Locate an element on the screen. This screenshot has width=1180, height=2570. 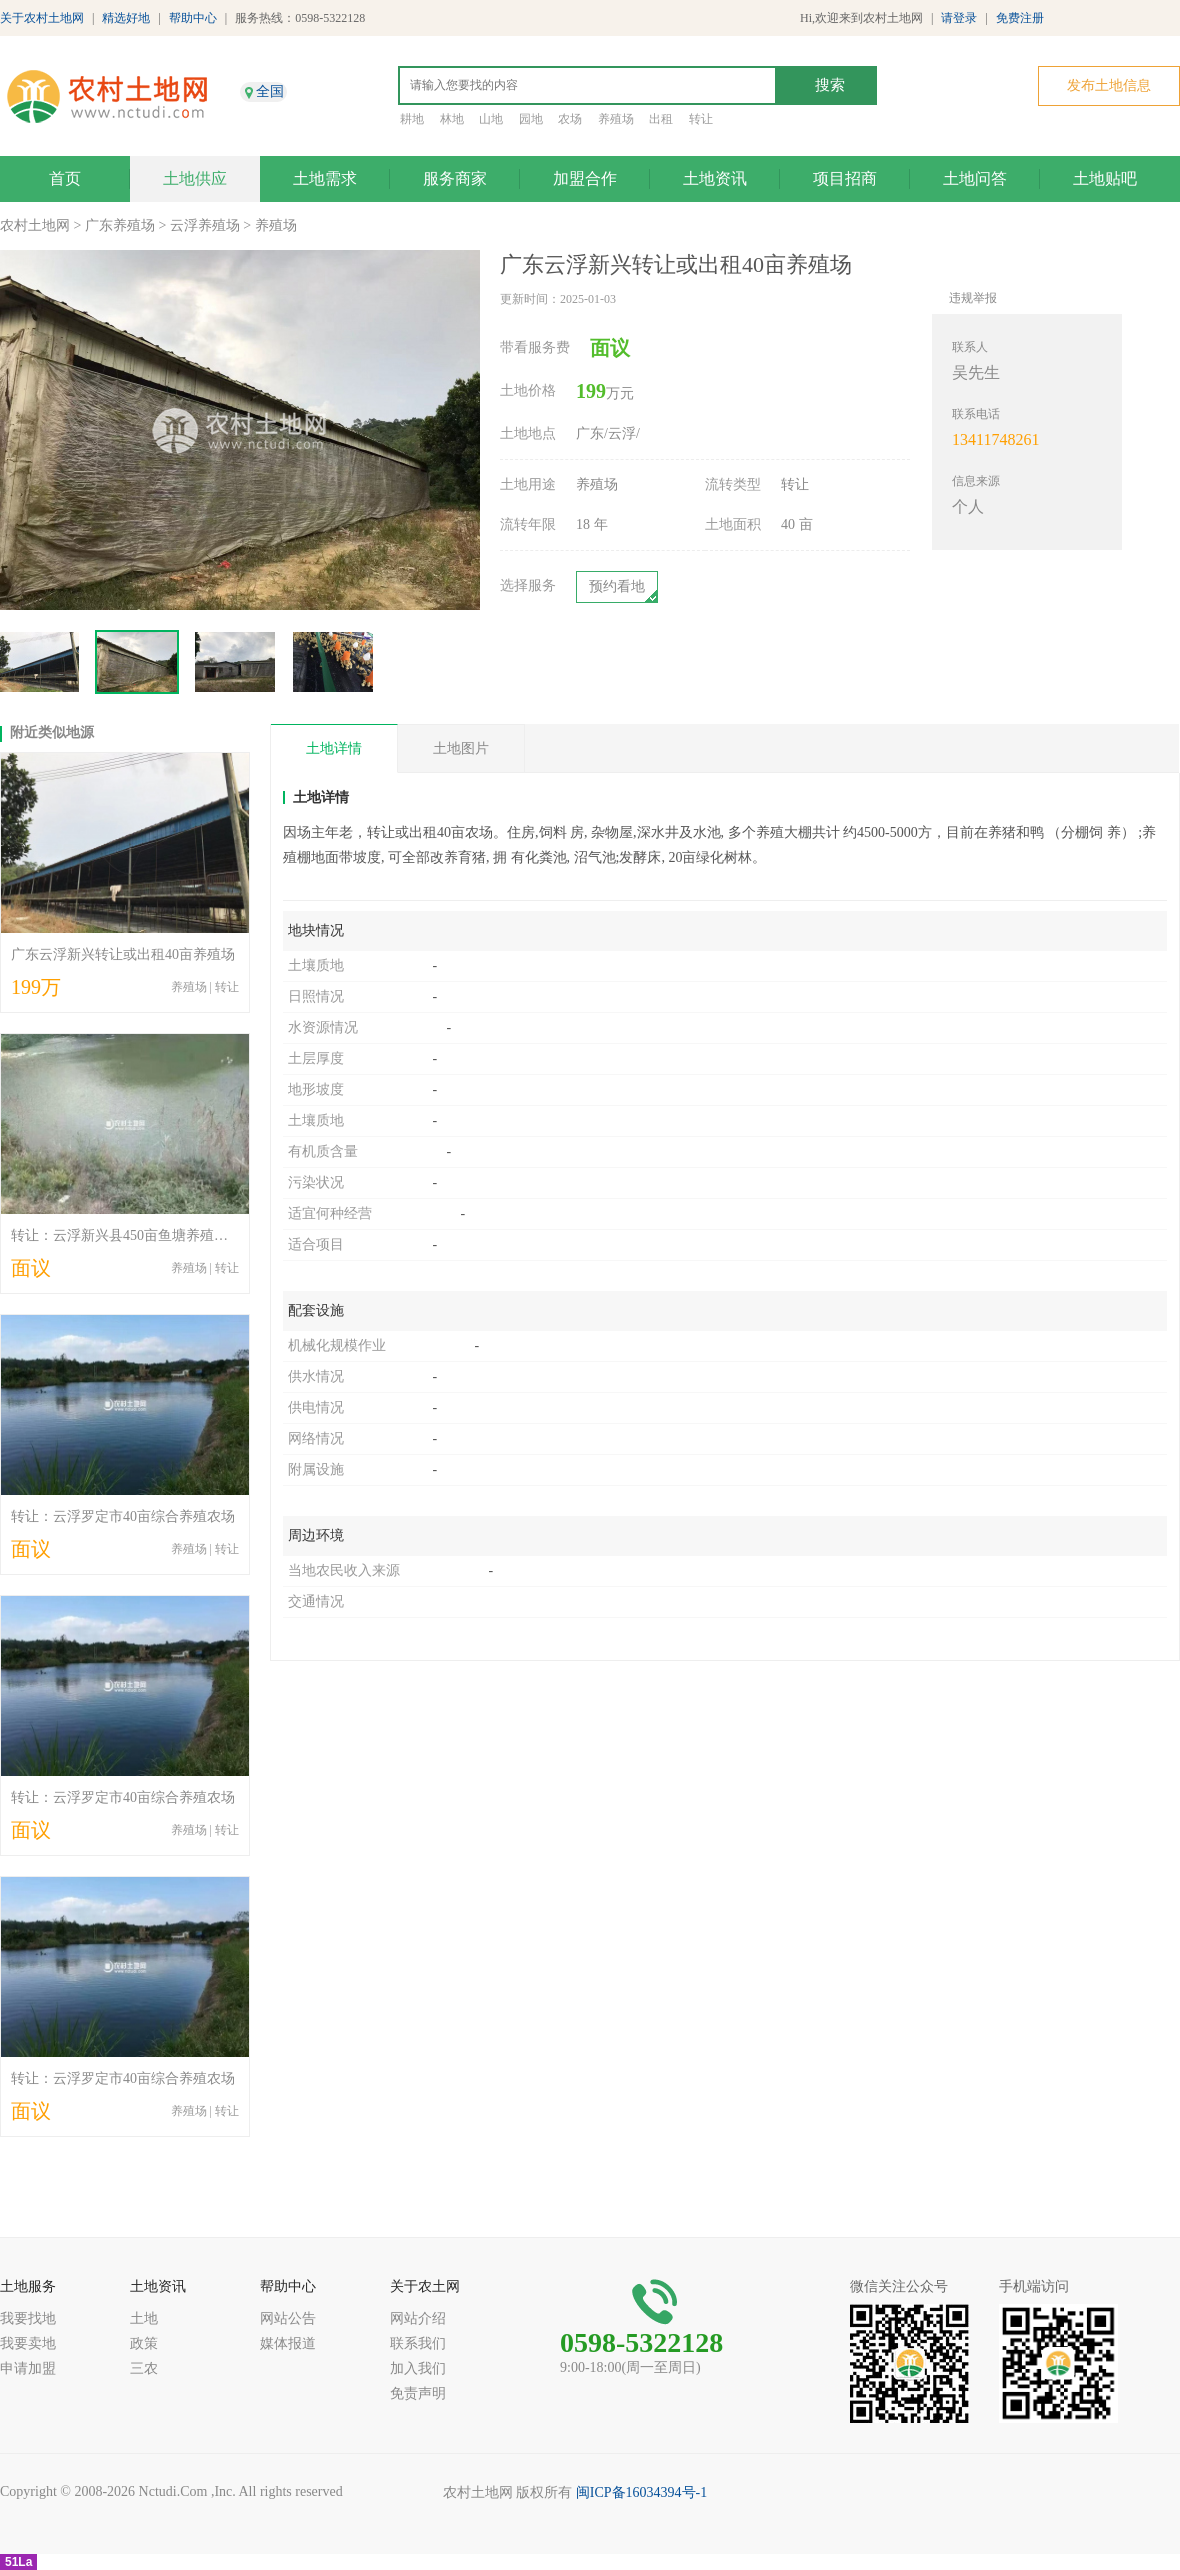
转让 is located at coordinates (701, 119).